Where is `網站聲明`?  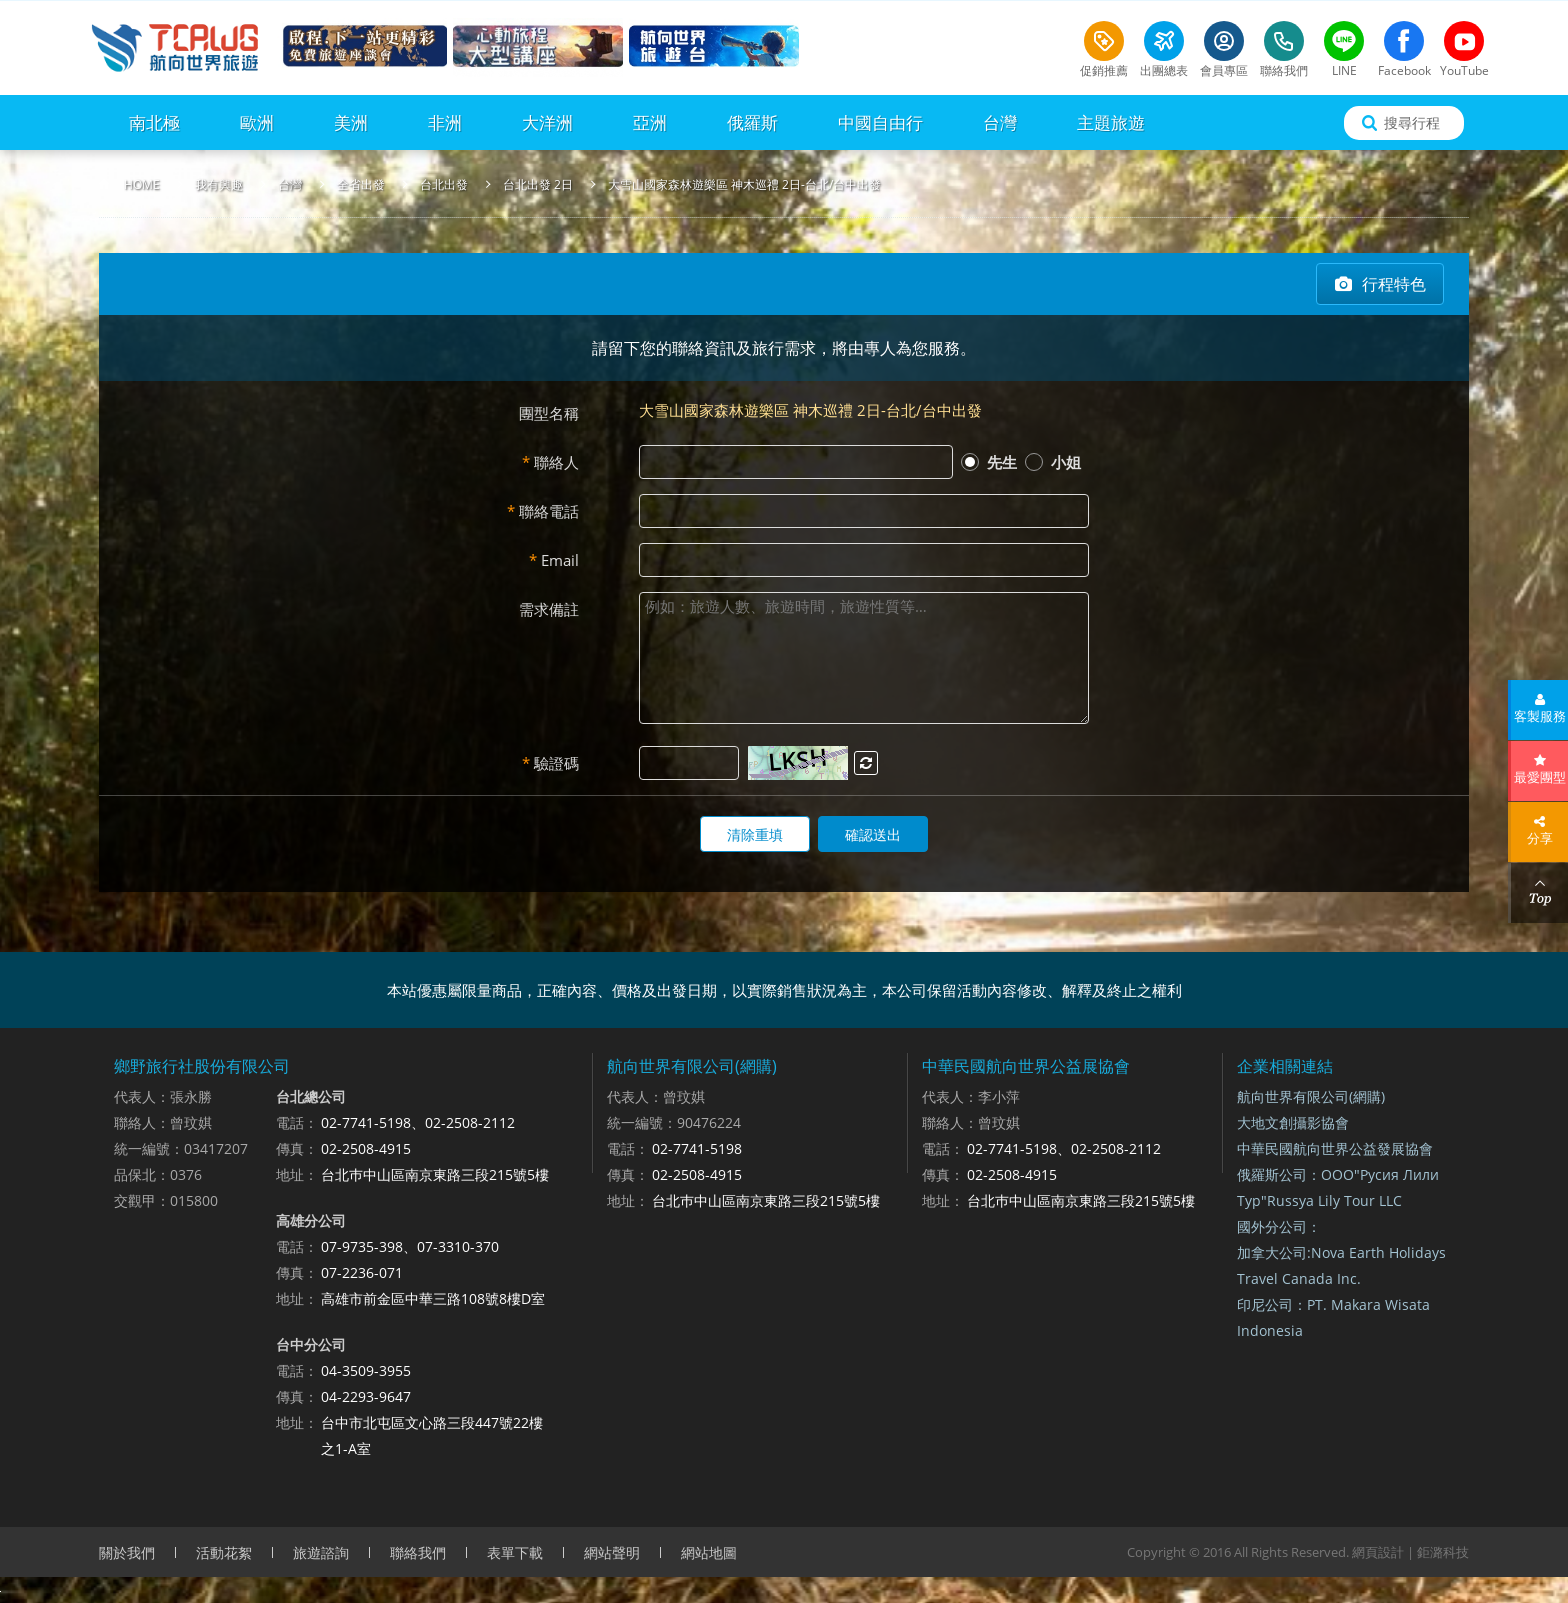
網站聲明 is located at coordinates (612, 1552).